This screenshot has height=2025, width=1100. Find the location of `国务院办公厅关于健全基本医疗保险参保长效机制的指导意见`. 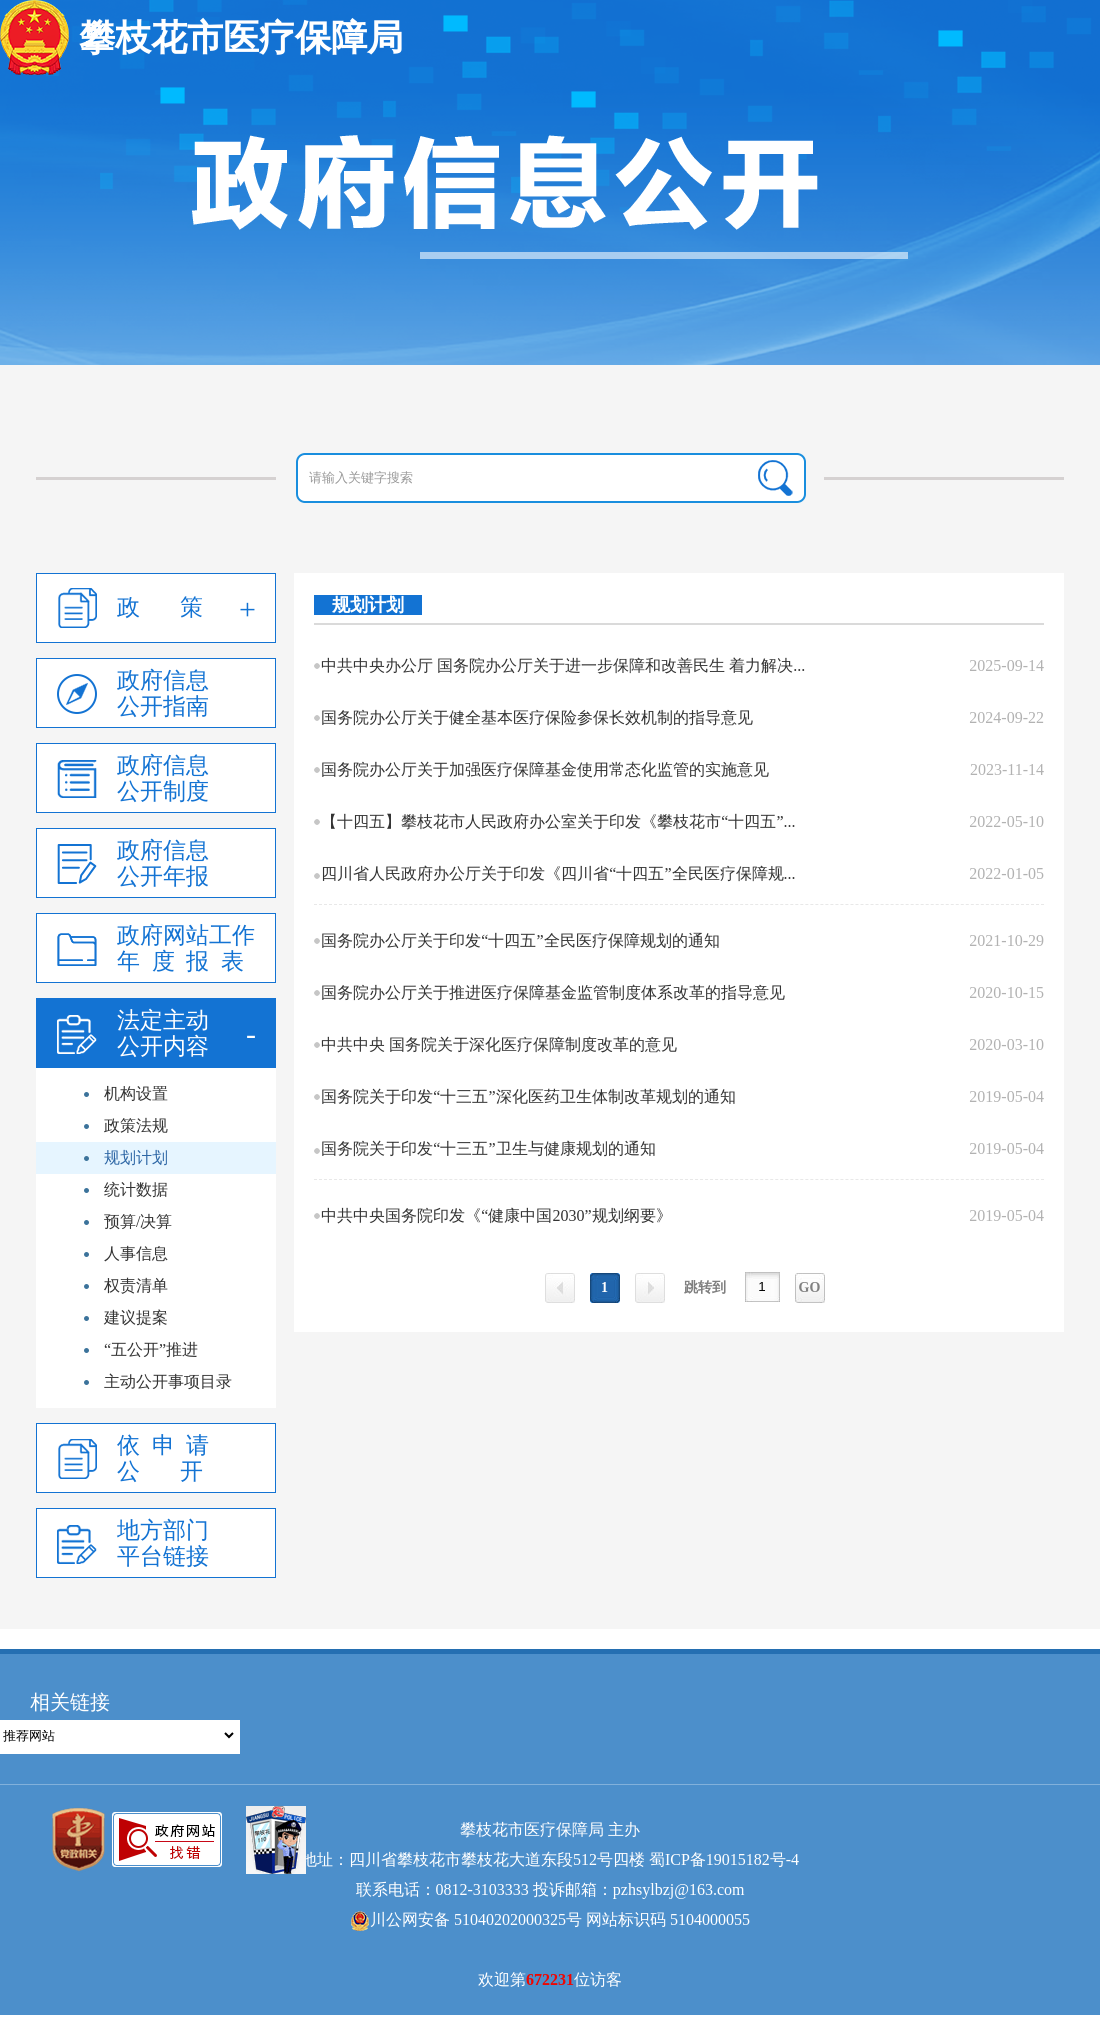

国务院办公厅关于健全基本医疗保险参保长效机制的指导意见 is located at coordinates (537, 717).